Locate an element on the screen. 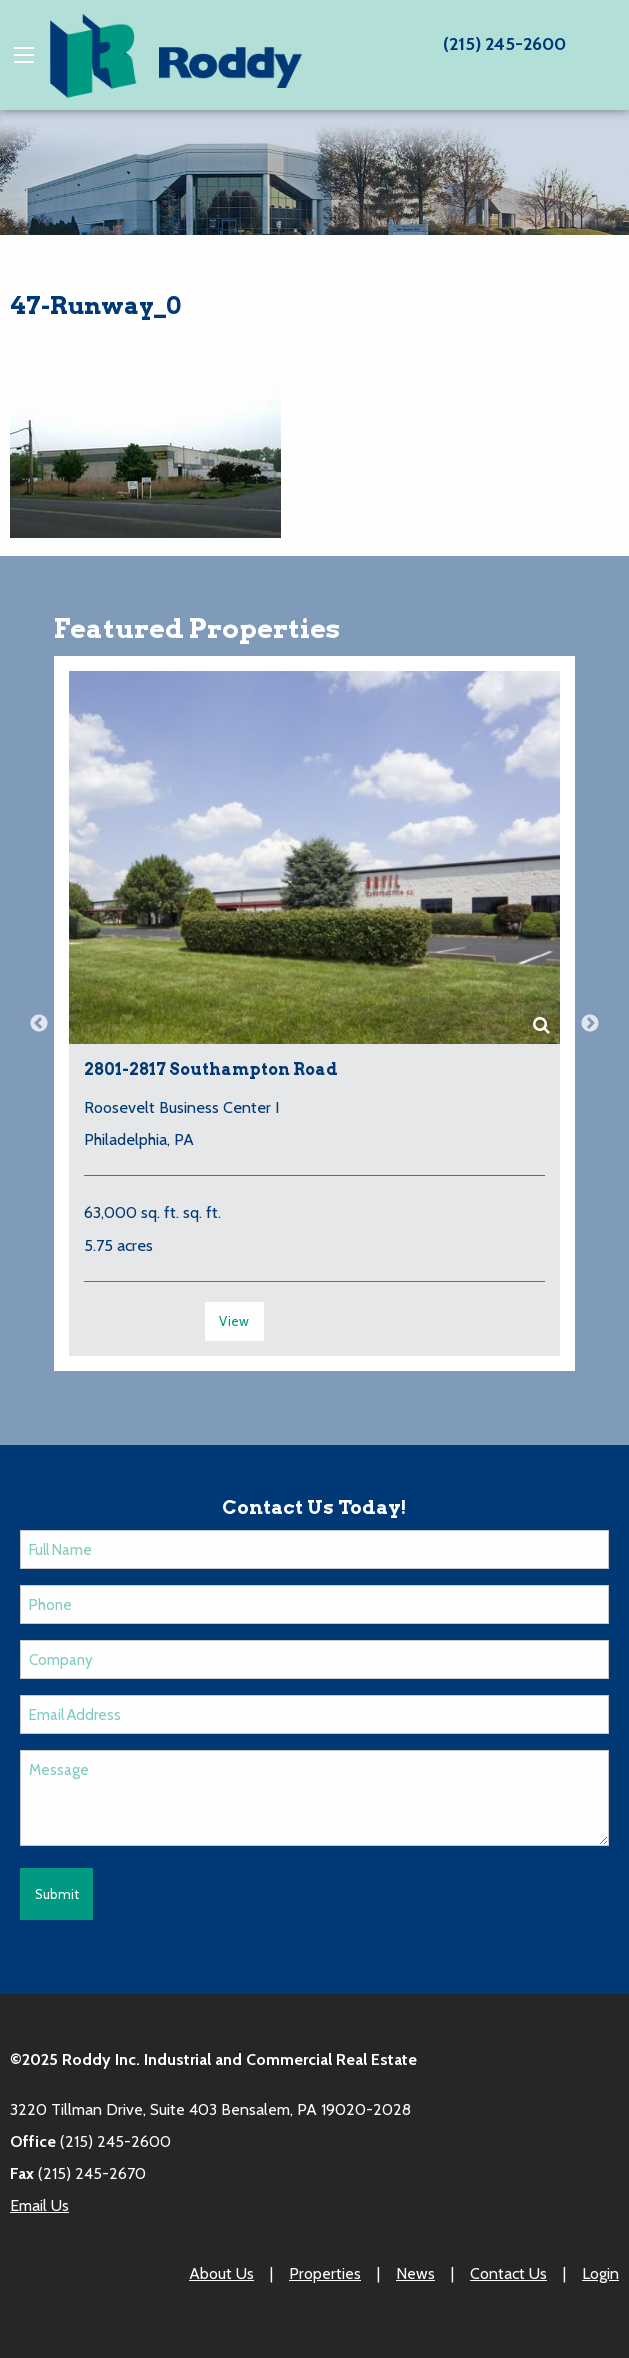 The image size is (629, 2358). News is located at coordinates (415, 2273).